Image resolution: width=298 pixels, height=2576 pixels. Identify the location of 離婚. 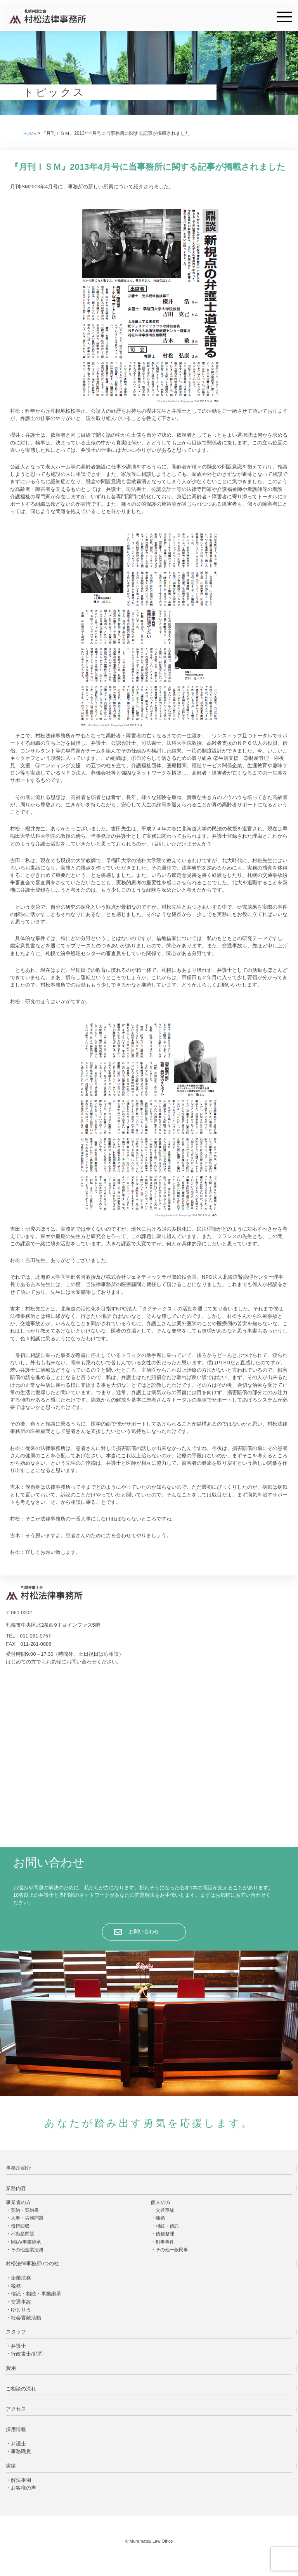
(160, 2218).